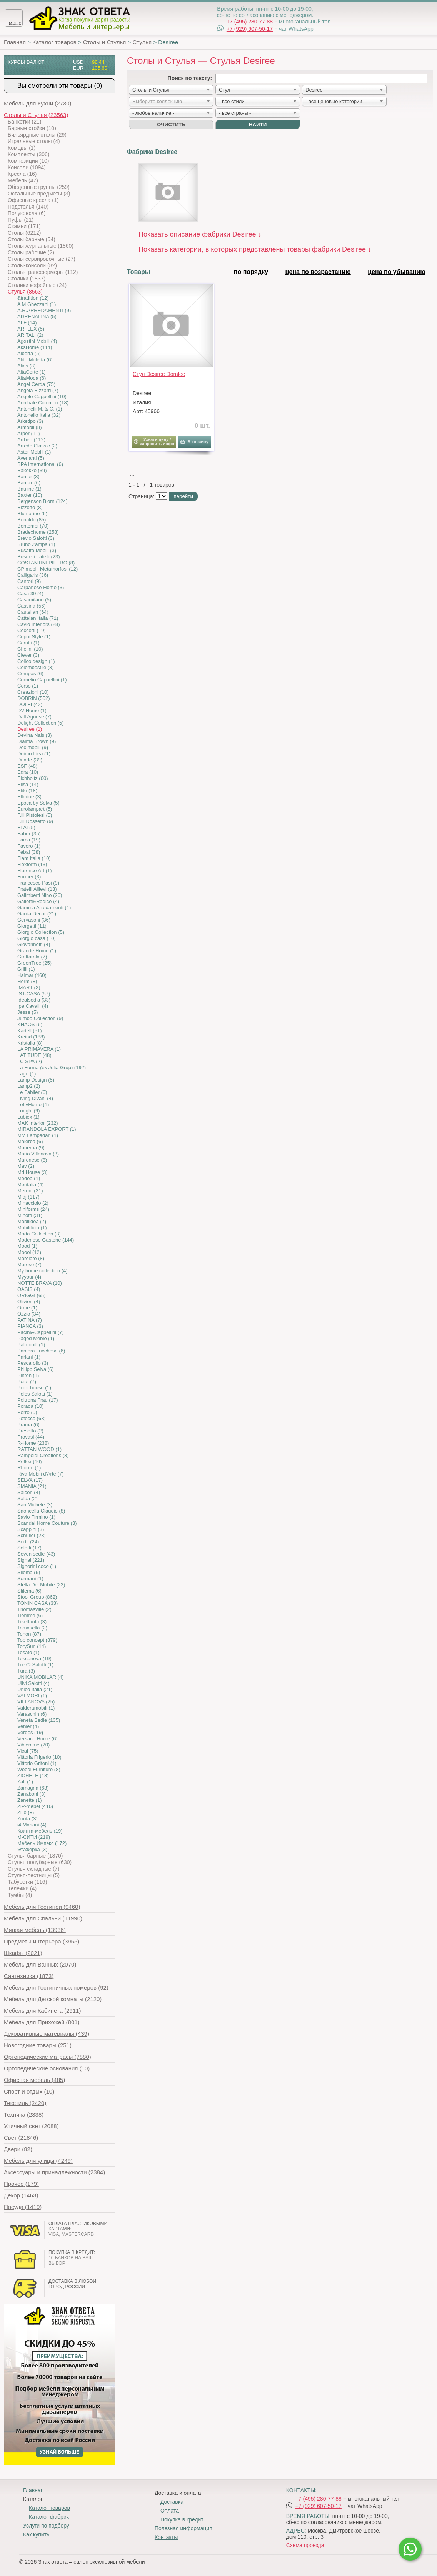  Describe the element at coordinates (41, 1585) in the screenshot. I see `Stella Del Mobile (22)` at that location.